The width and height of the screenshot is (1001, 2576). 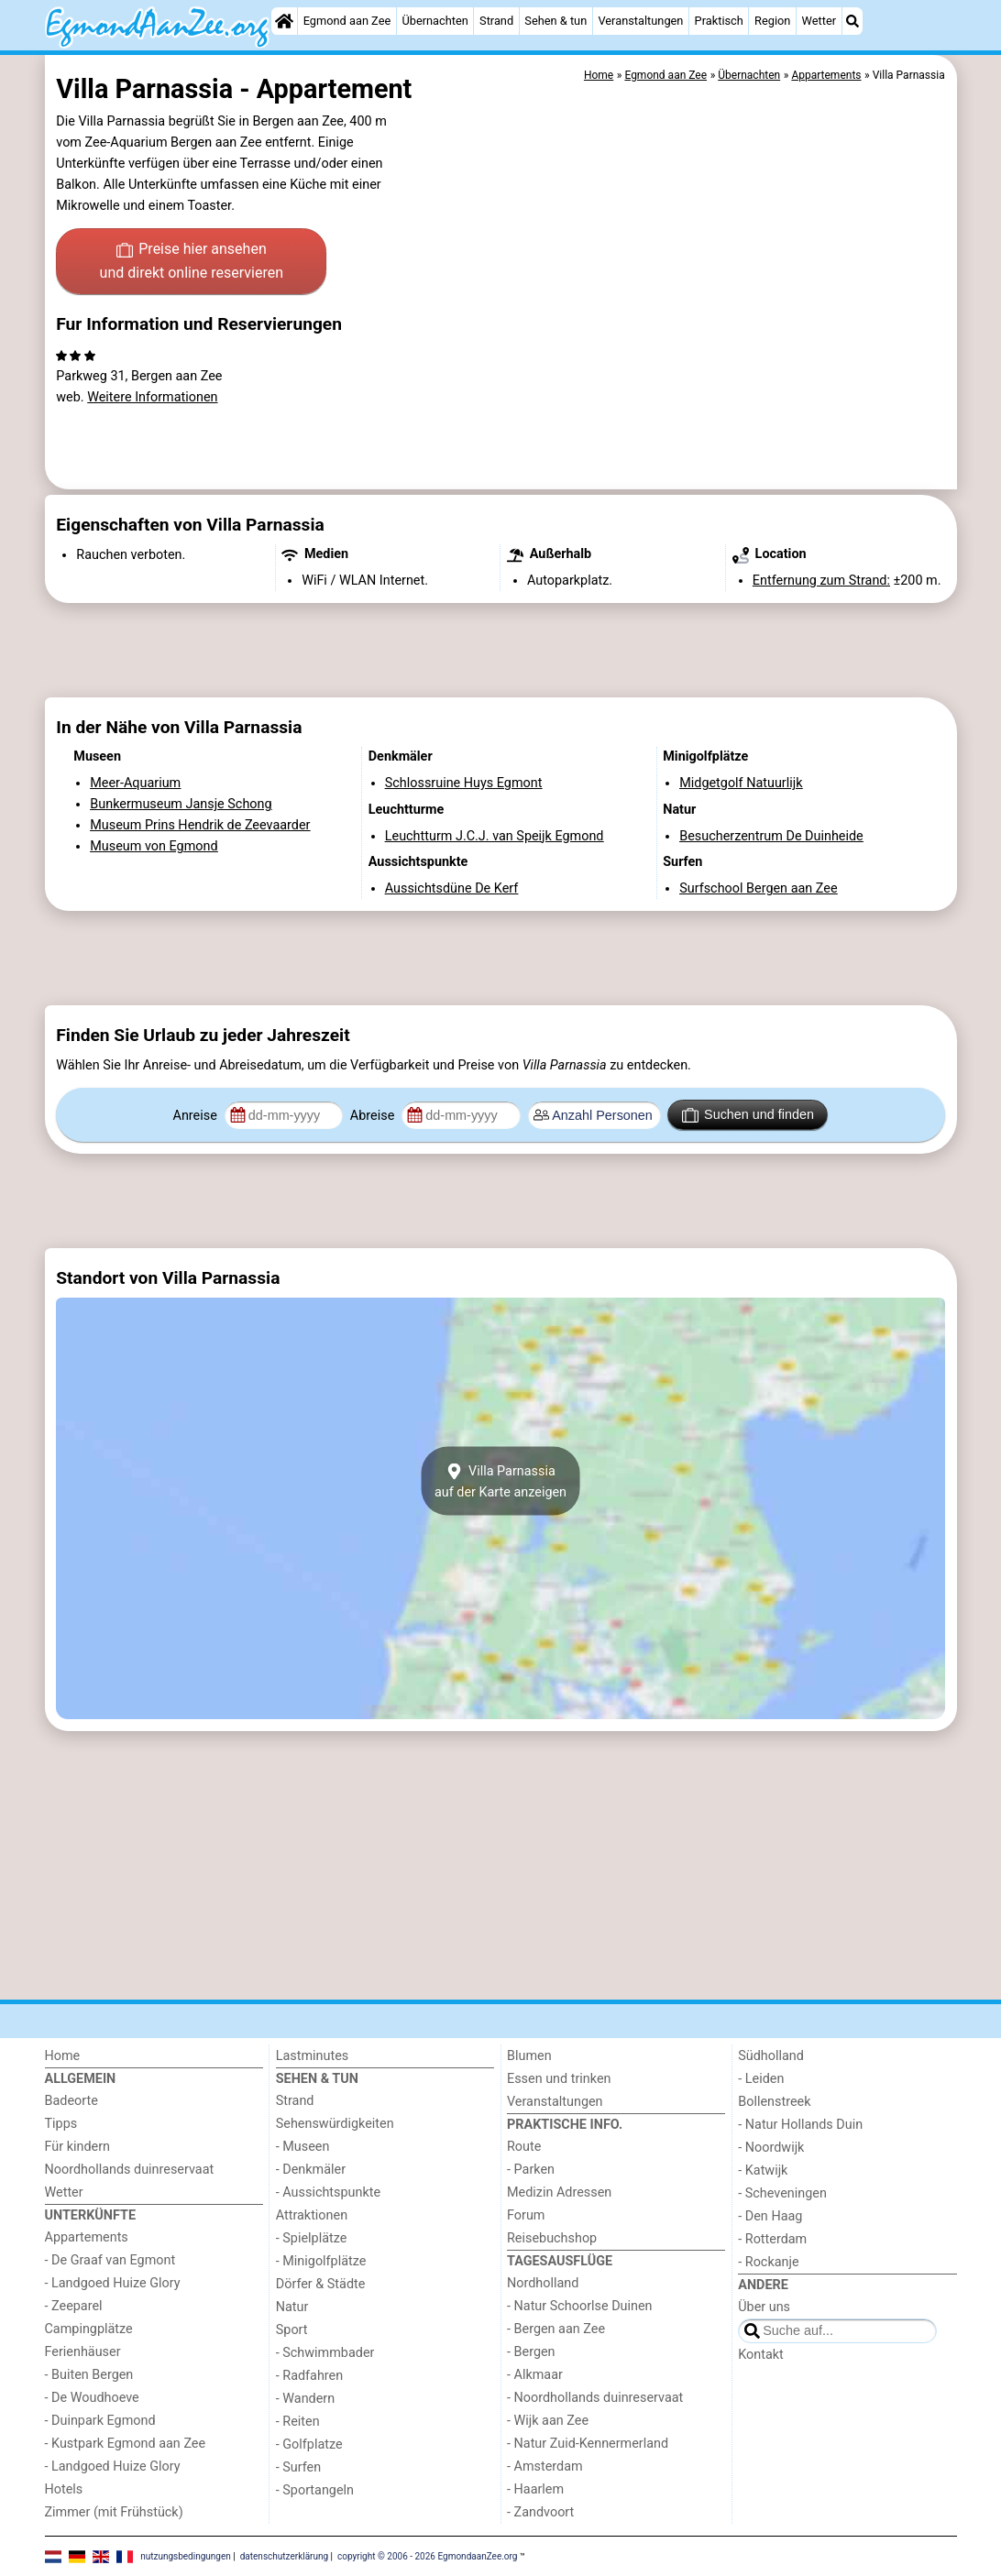 What do you see at coordinates (191, 262) in the screenshot?
I see `Preise hier ansehen` at bounding box center [191, 262].